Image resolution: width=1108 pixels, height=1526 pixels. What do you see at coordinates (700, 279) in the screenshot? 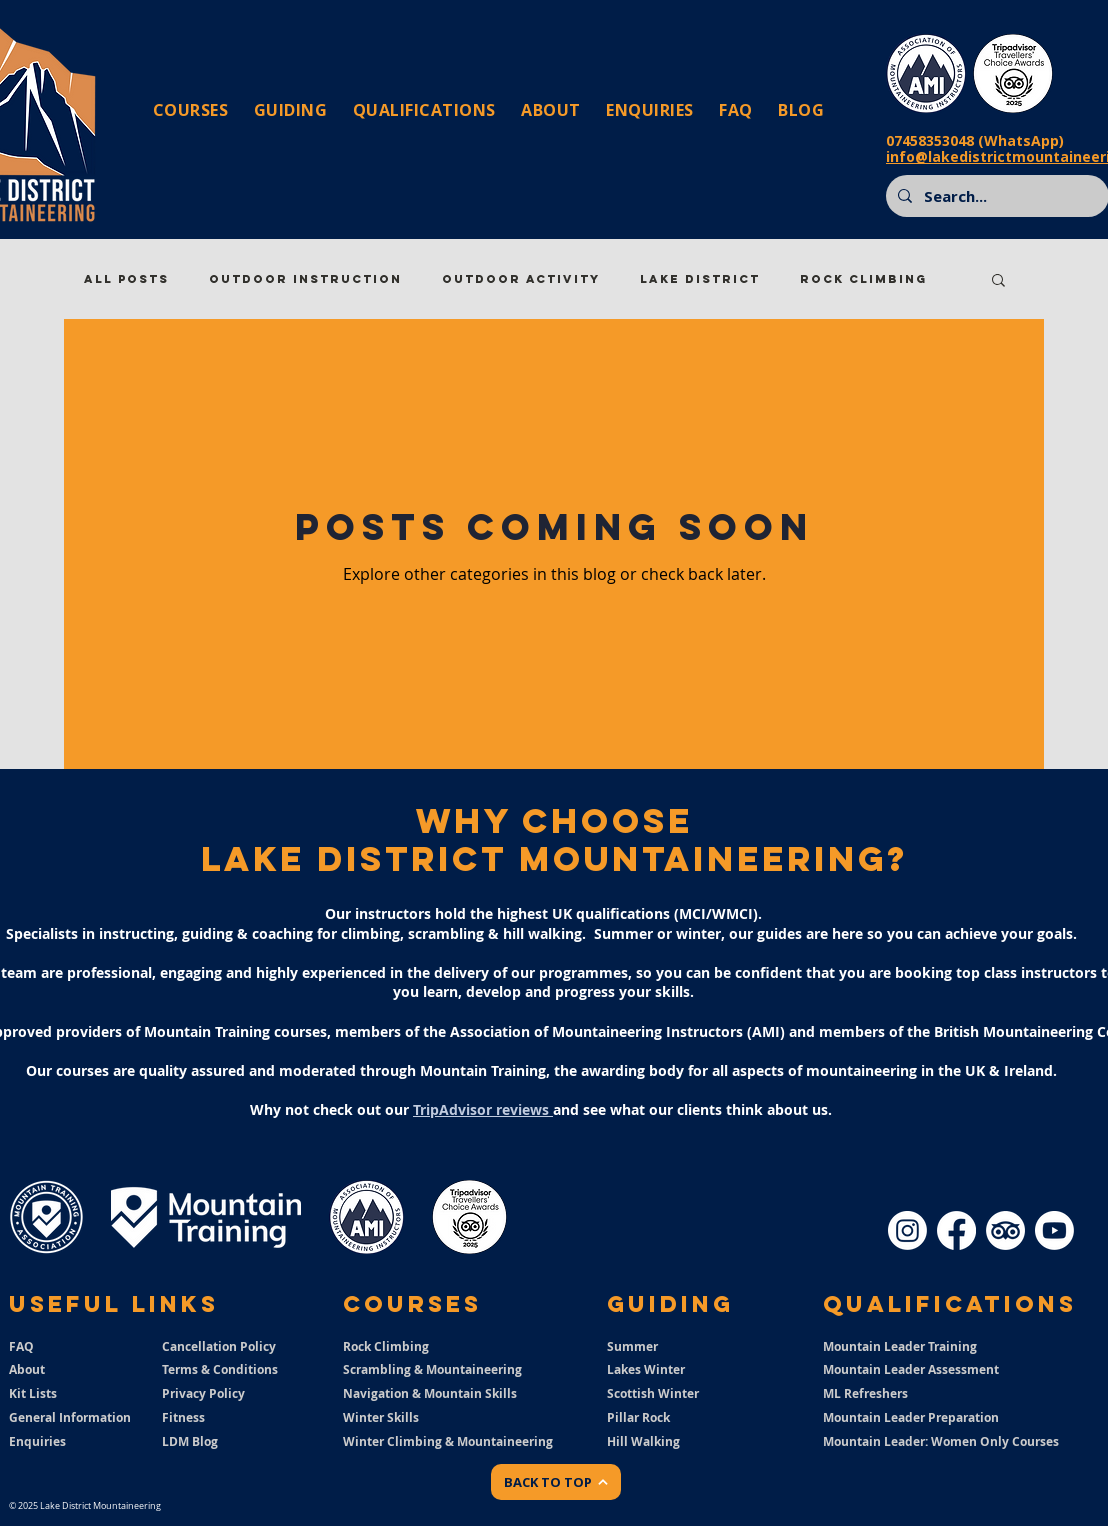
I see `Lake District` at bounding box center [700, 279].